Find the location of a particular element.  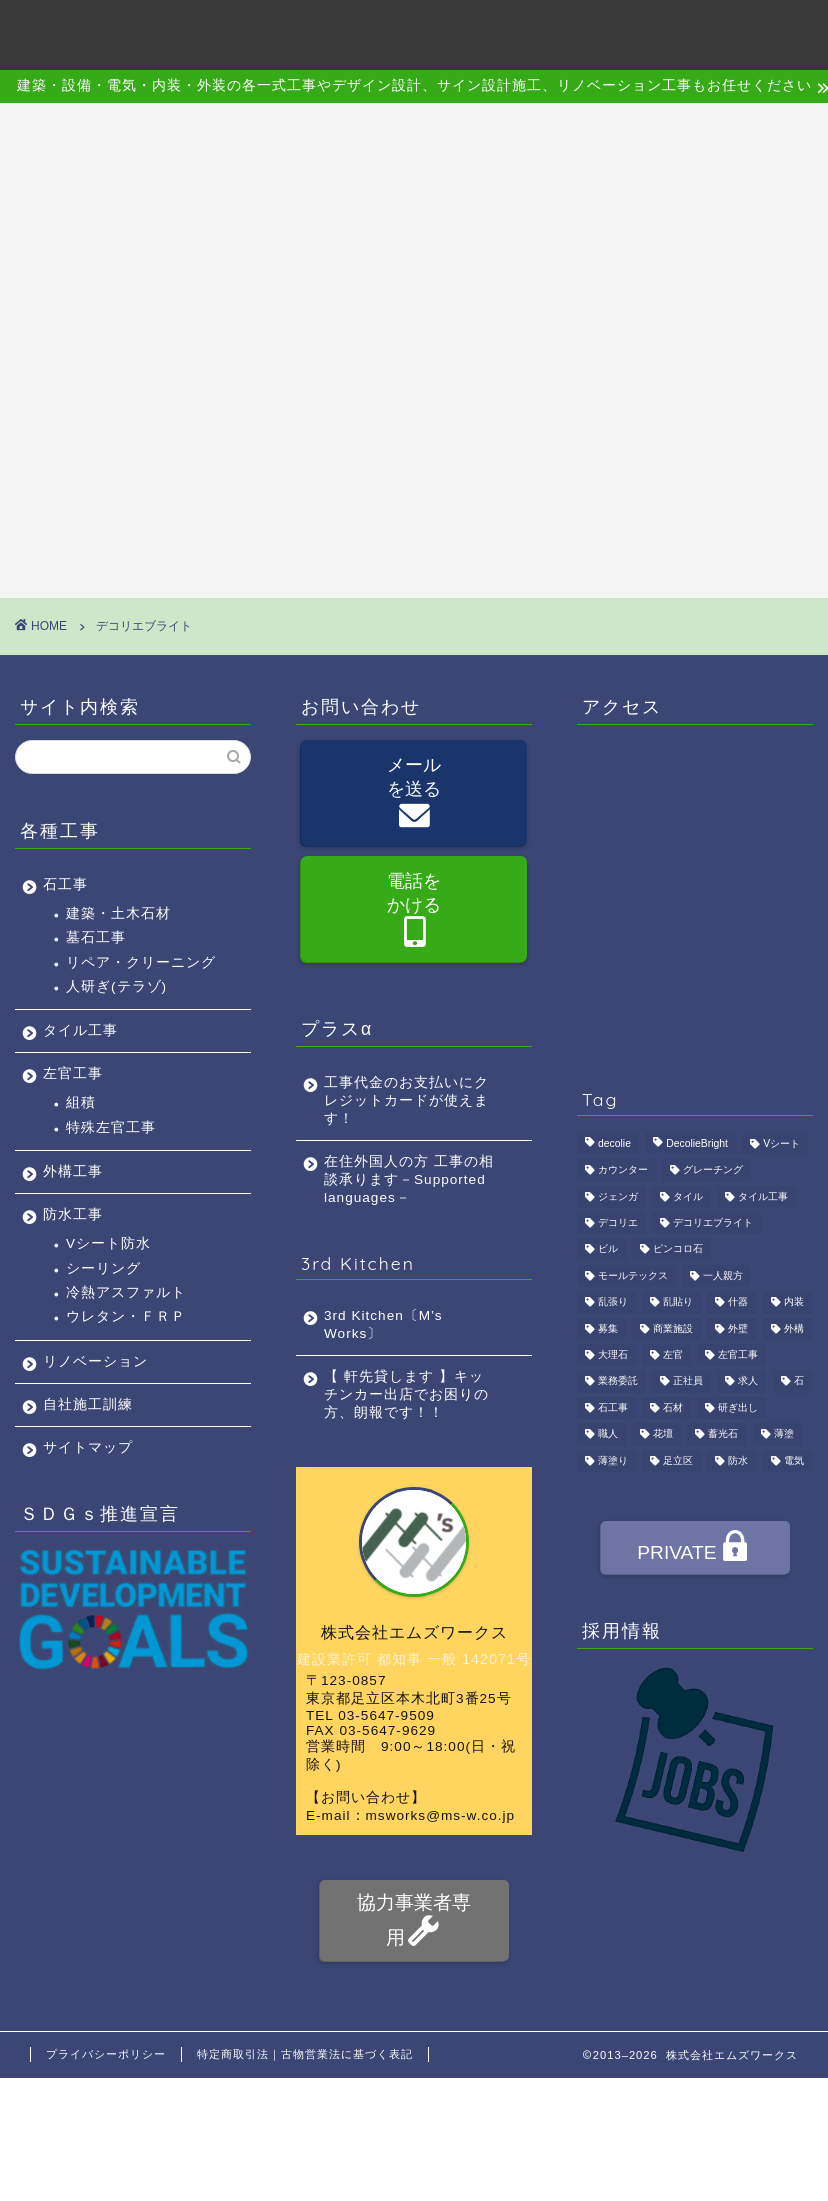

石 [石 (2個の項目)] is located at coordinates (799, 1381).